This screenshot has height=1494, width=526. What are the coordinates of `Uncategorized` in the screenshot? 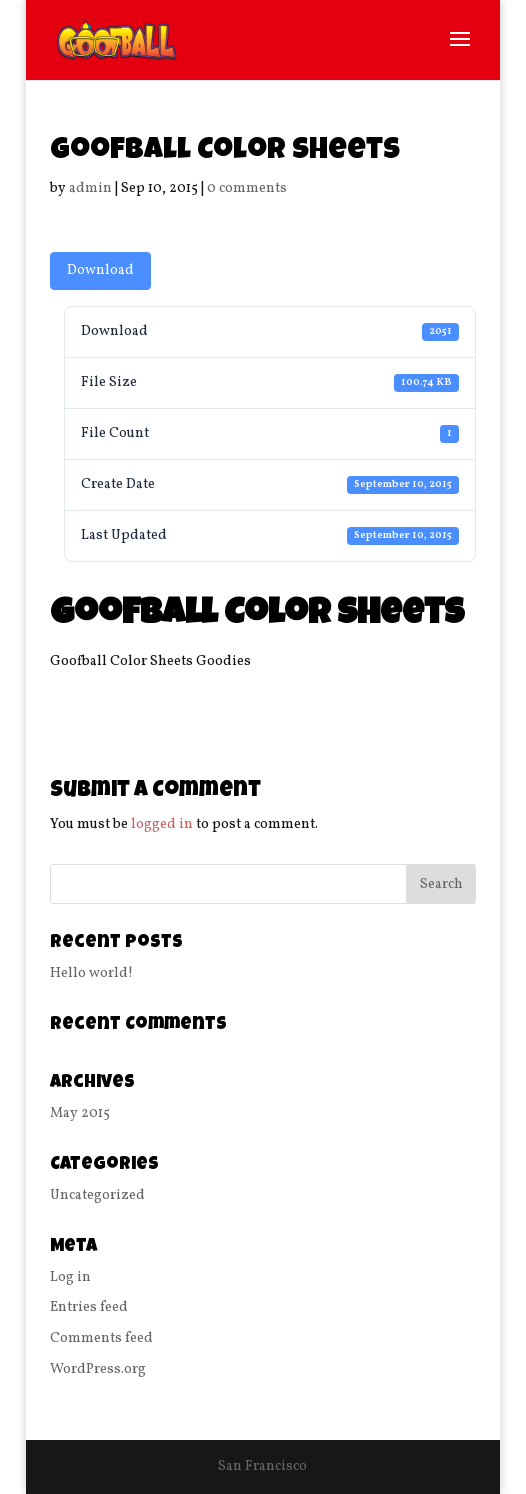 It's located at (97, 1195).